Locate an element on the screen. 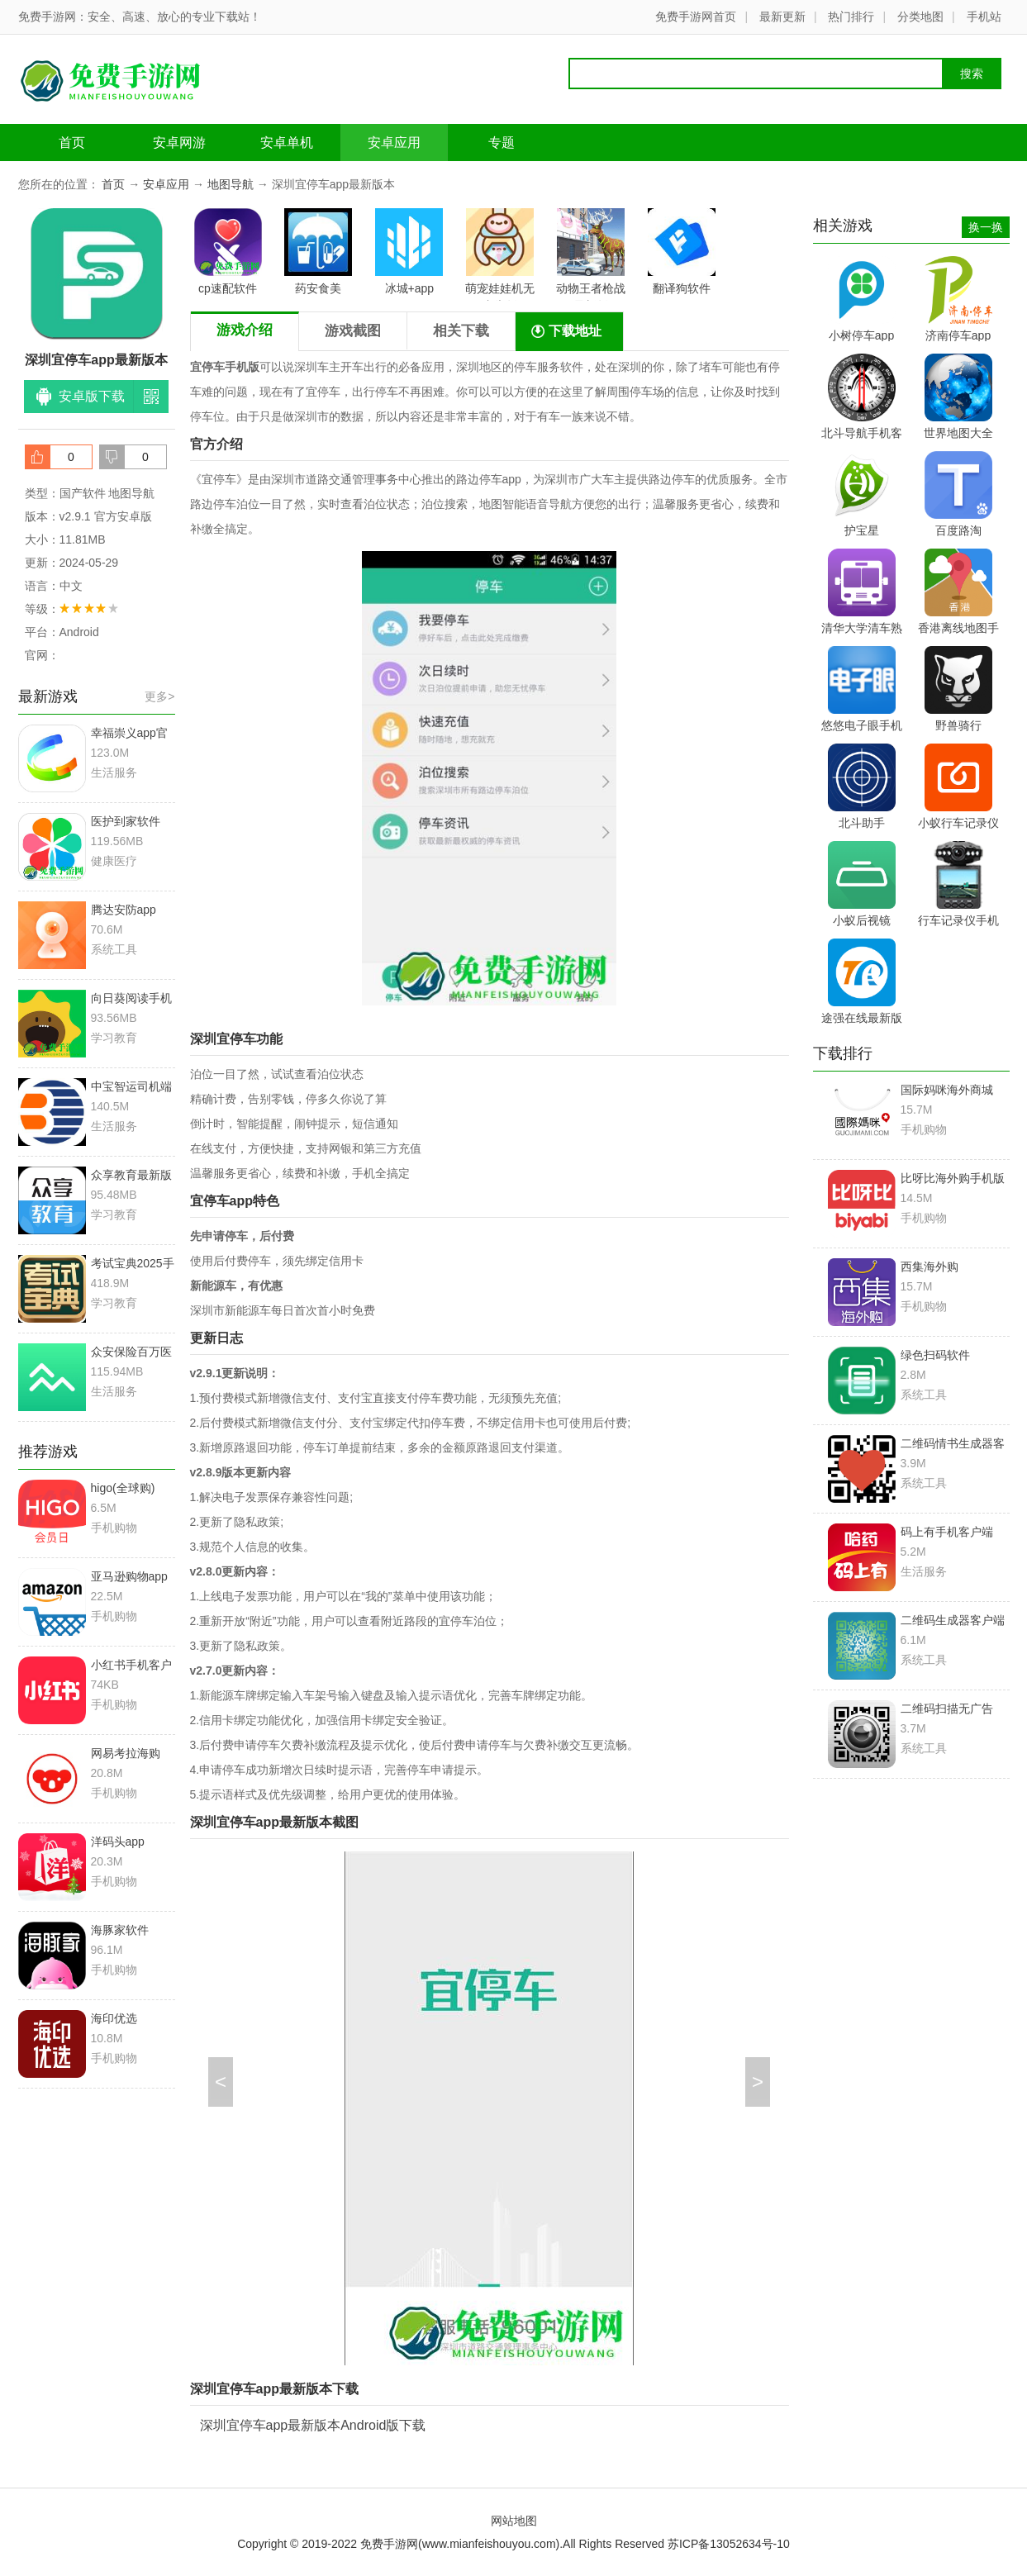 The width and height of the screenshot is (1027, 2576). 网站地图 is located at coordinates (514, 2520).